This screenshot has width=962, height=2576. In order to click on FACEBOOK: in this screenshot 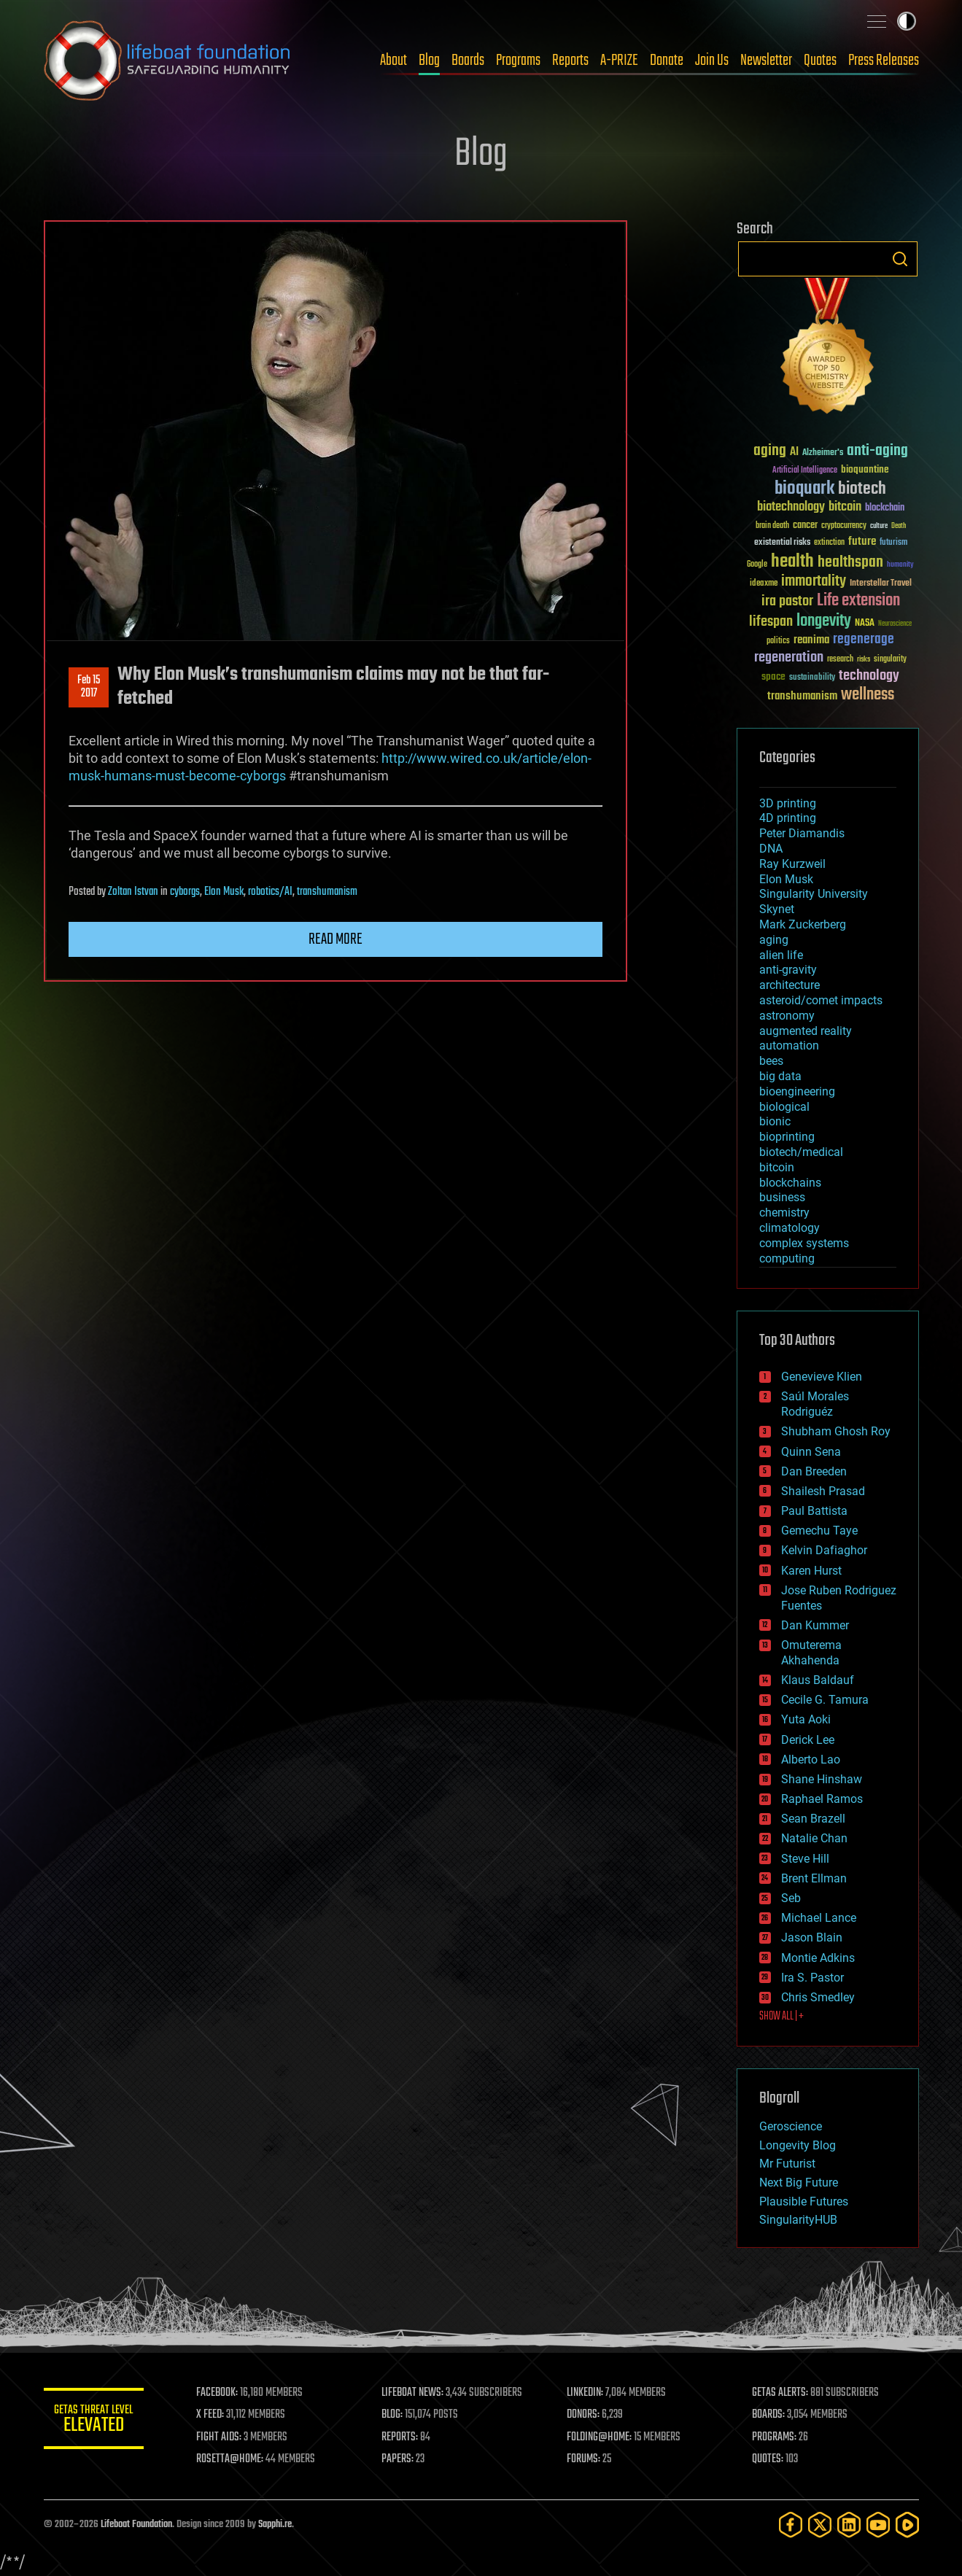, I will do `click(219, 2392)`.